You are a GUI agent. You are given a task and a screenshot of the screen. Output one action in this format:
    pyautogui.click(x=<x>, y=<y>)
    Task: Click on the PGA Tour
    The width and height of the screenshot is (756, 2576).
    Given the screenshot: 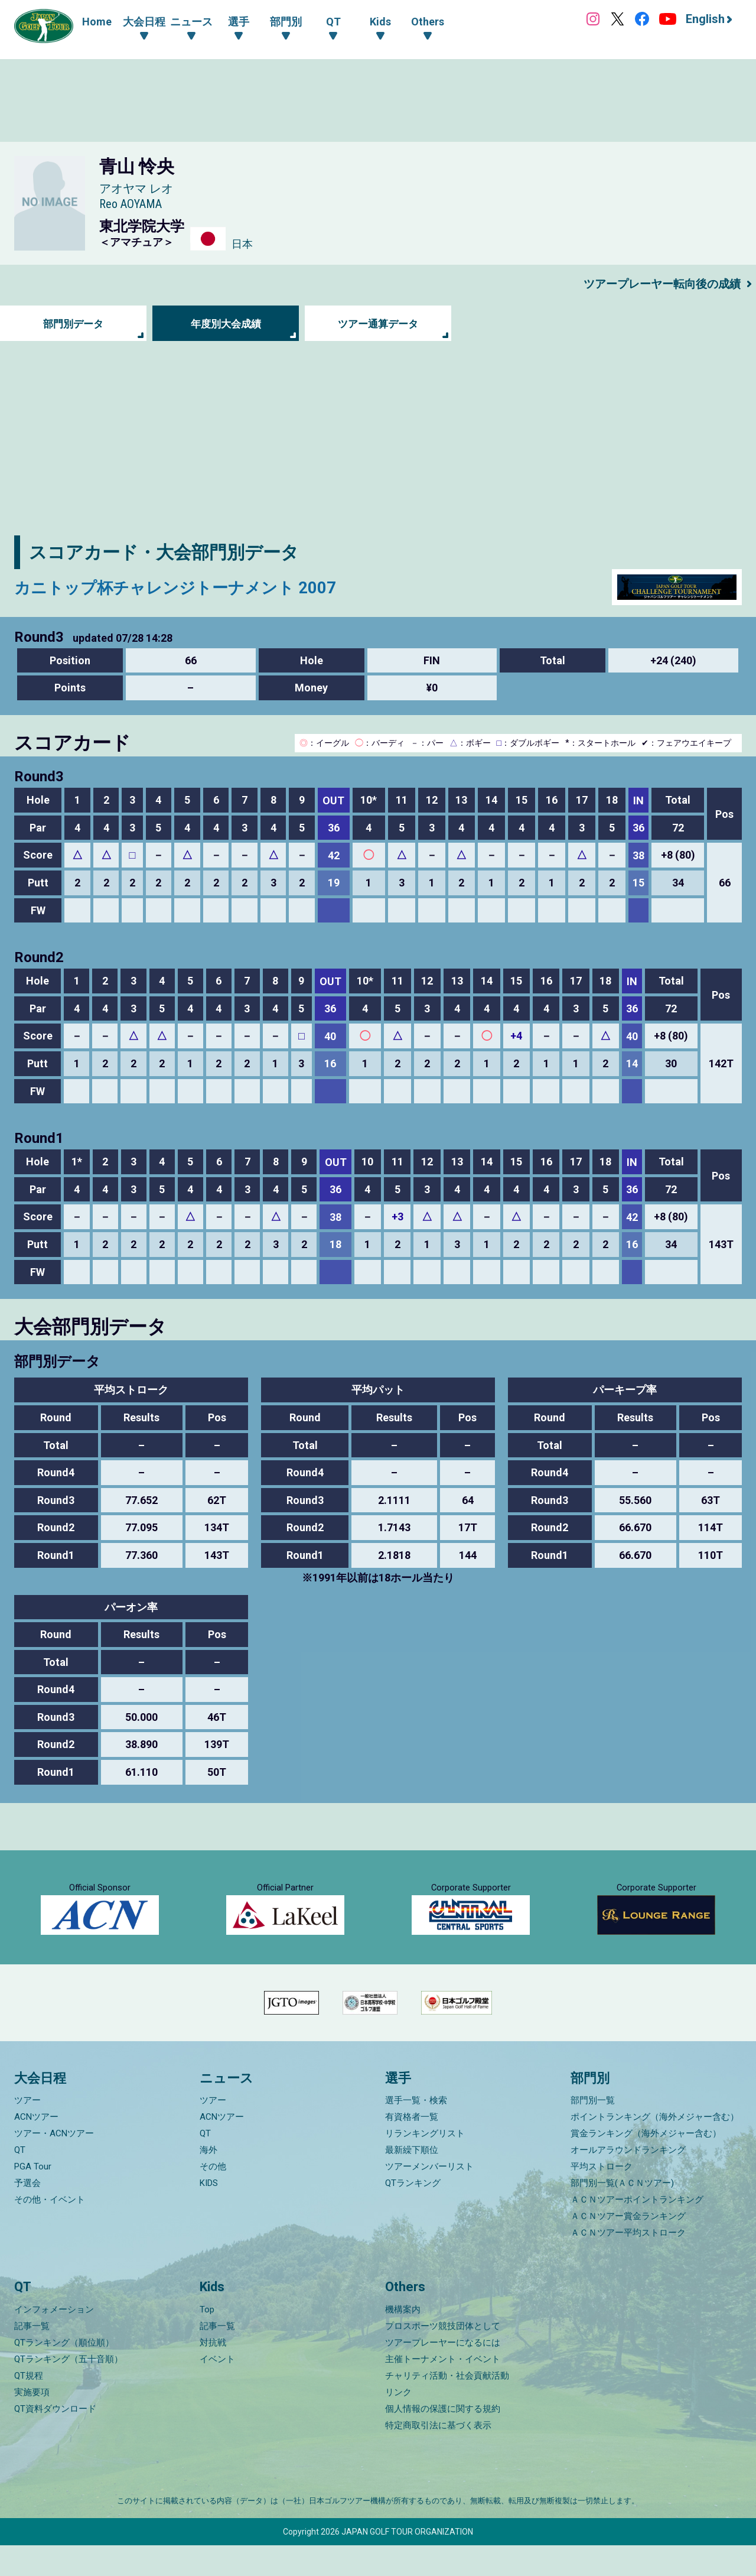 What is the action you would take?
    pyautogui.click(x=32, y=2197)
    